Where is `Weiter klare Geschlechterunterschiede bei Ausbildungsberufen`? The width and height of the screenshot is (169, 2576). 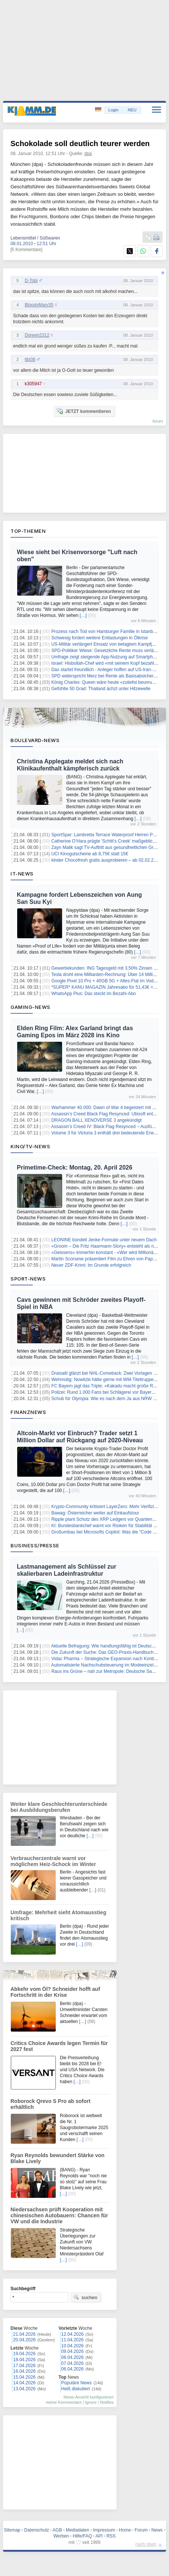 Weiter klare Geschlechterunterschiede bei Ausbildungsberufen is located at coordinates (58, 1807).